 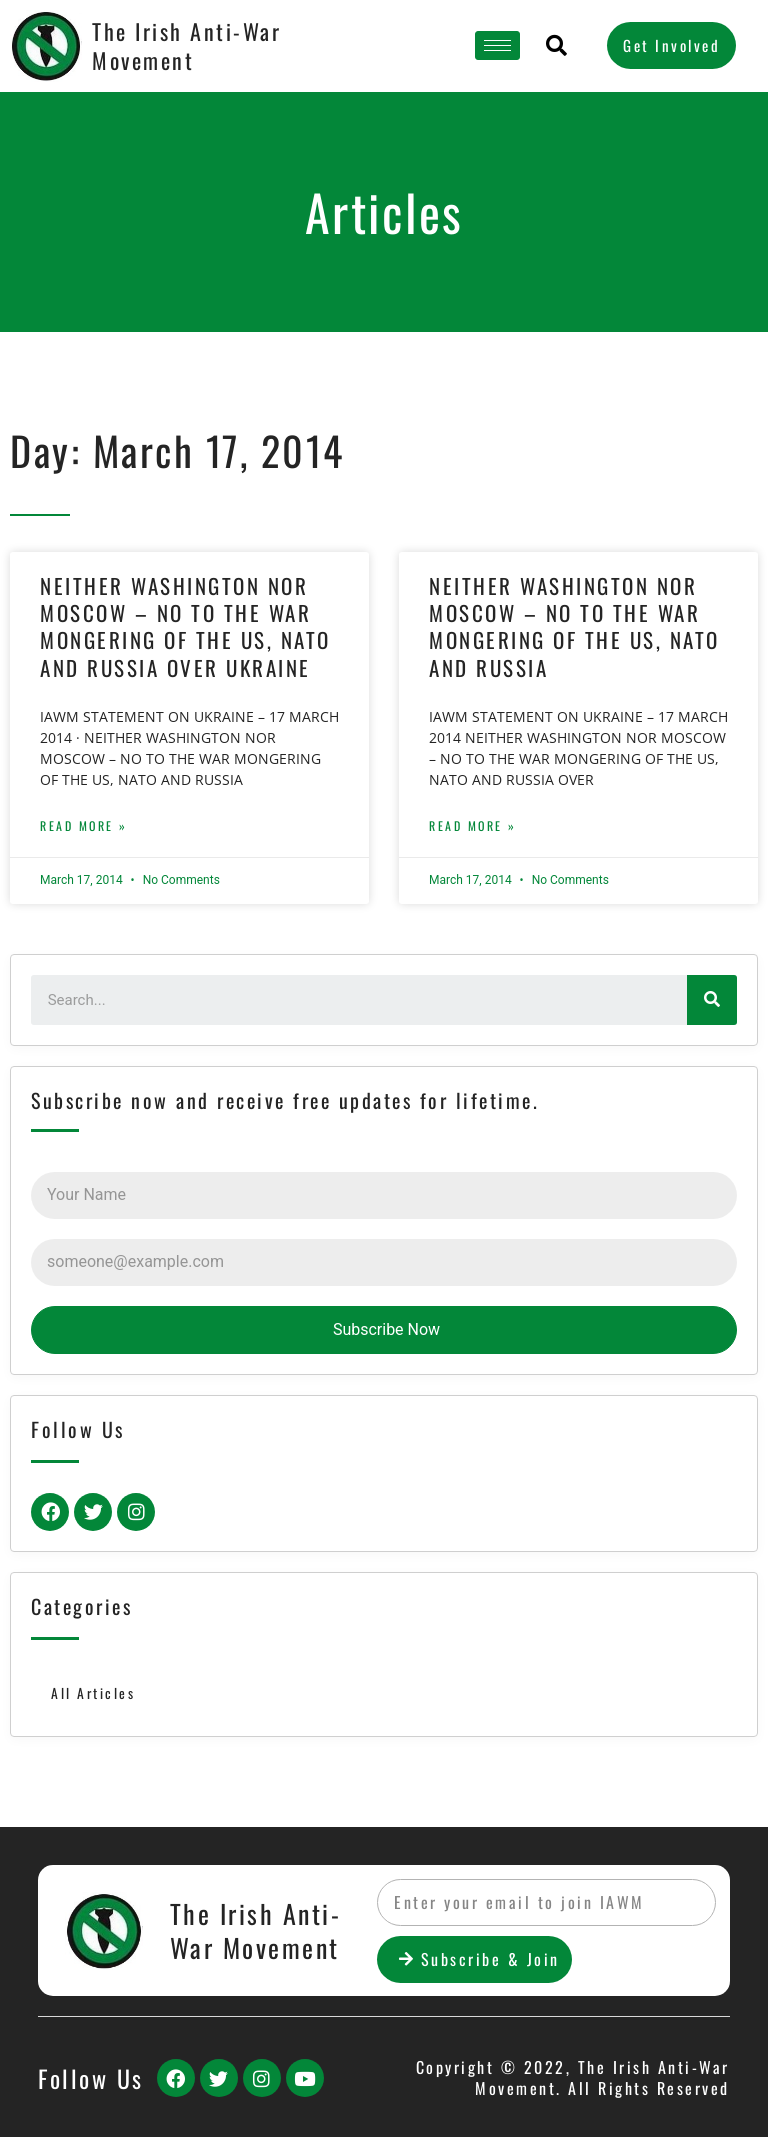 What do you see at coordinates (186, 45) in the screenshot?
I see `The Irish Anti-War Movement` at bounding box center [186, 45].